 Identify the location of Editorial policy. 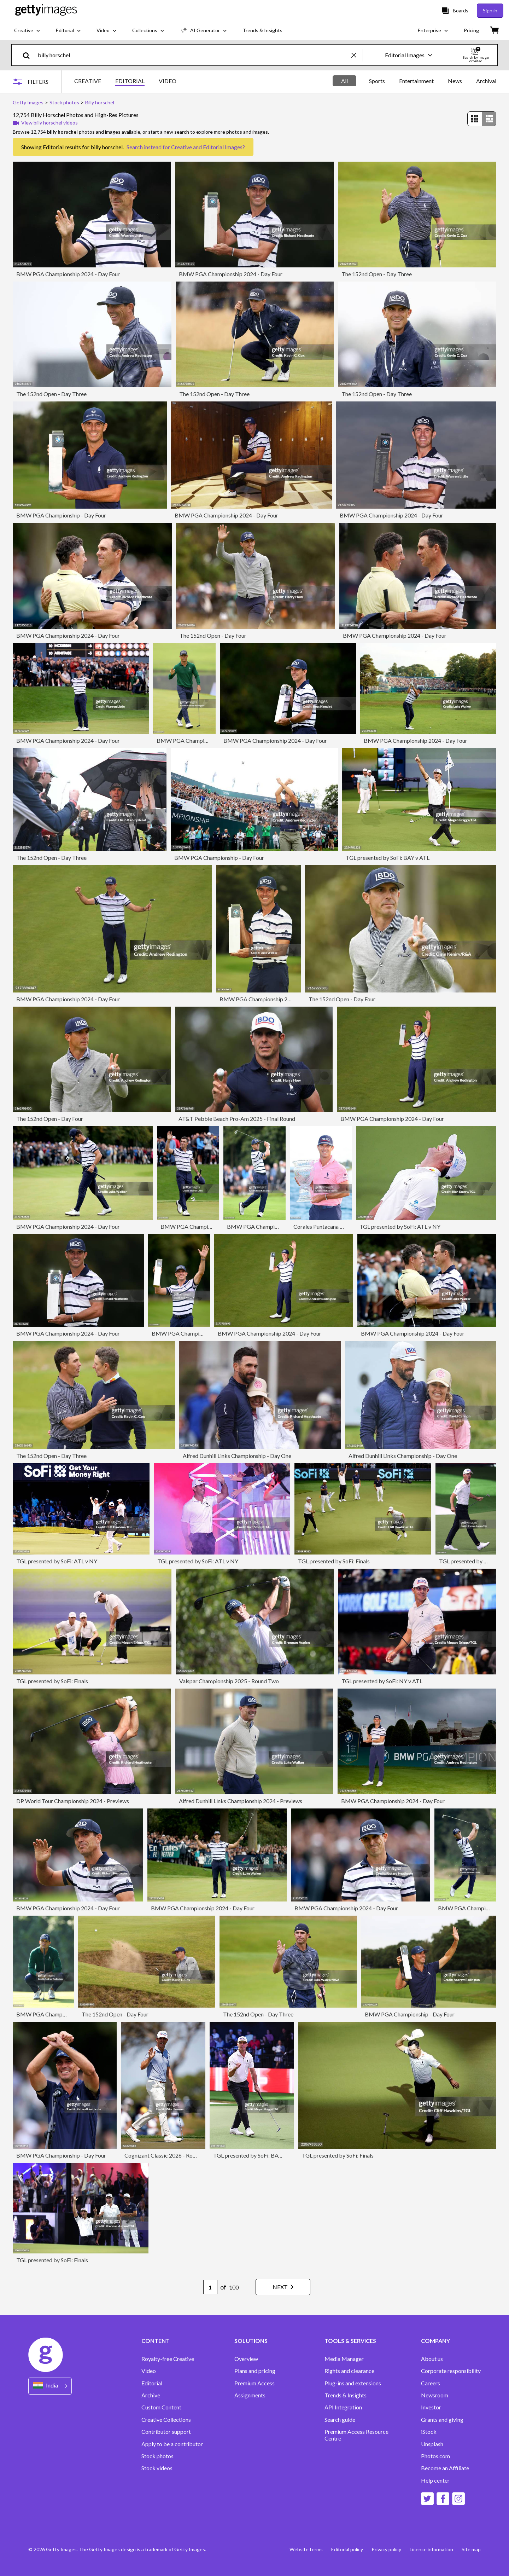
(347, 2549).